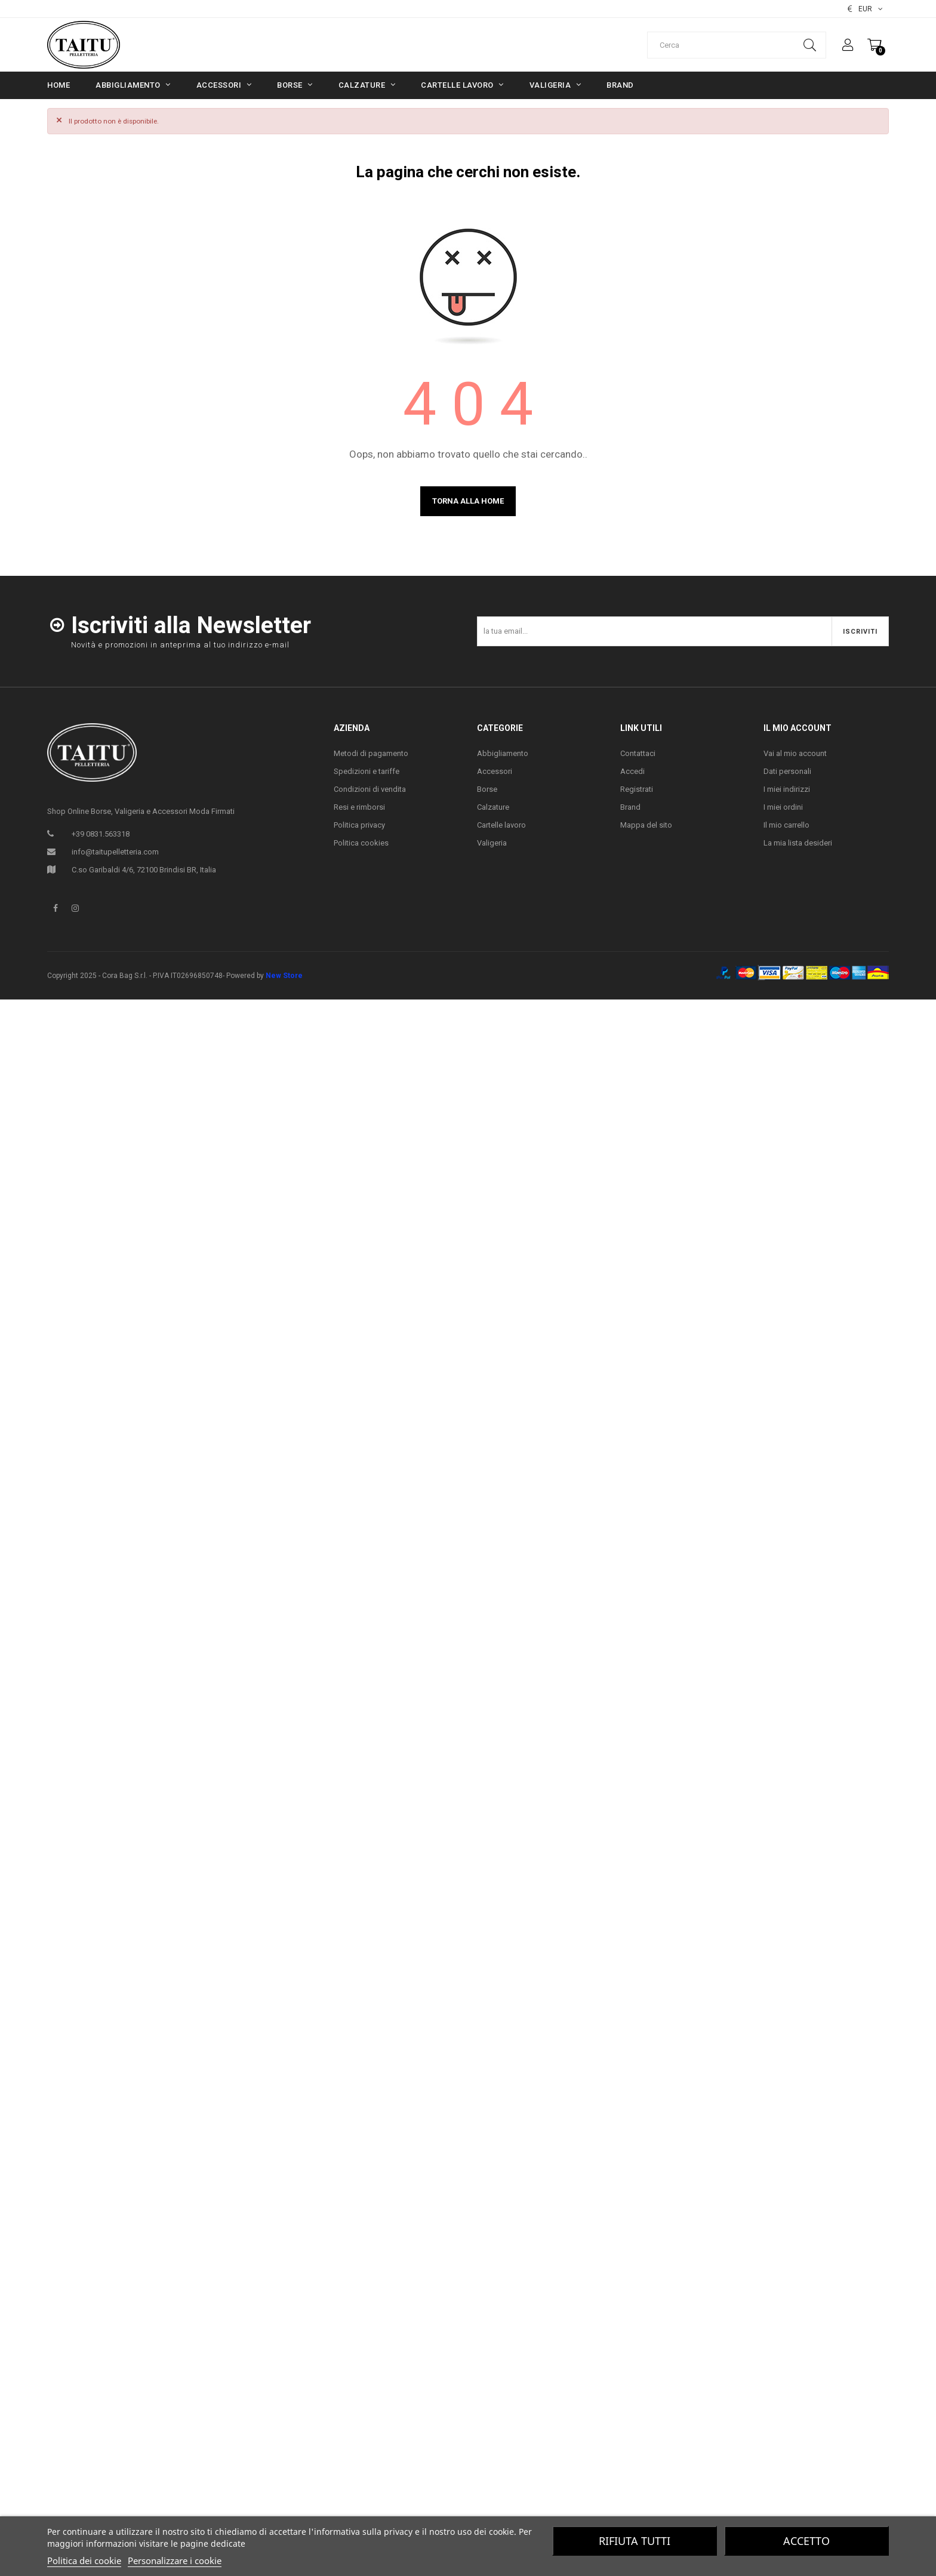 The width and height of the screenshot is (936, 2576). Describe the element at coordinates (361, 842) in the screenshot. I see `Politica cookies` at that location.